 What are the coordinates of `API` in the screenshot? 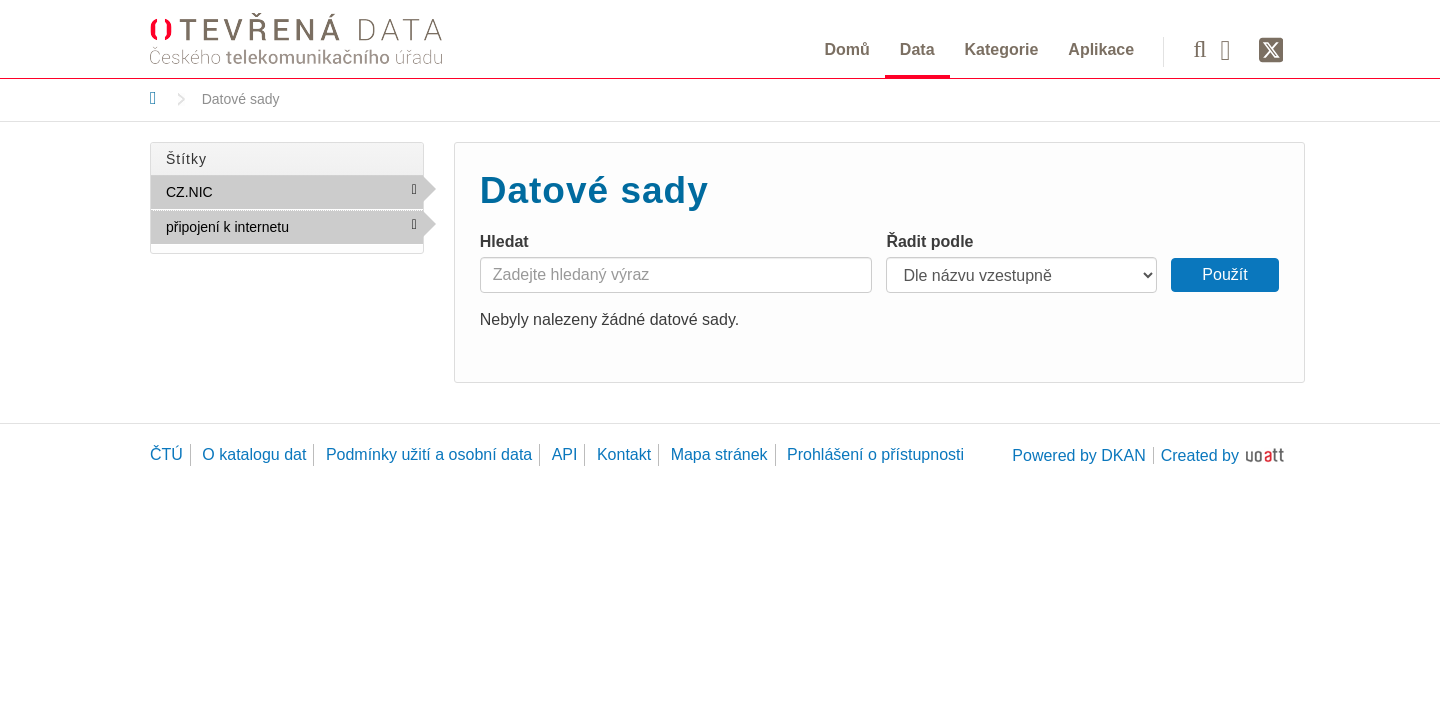 It's located at (565, 454).